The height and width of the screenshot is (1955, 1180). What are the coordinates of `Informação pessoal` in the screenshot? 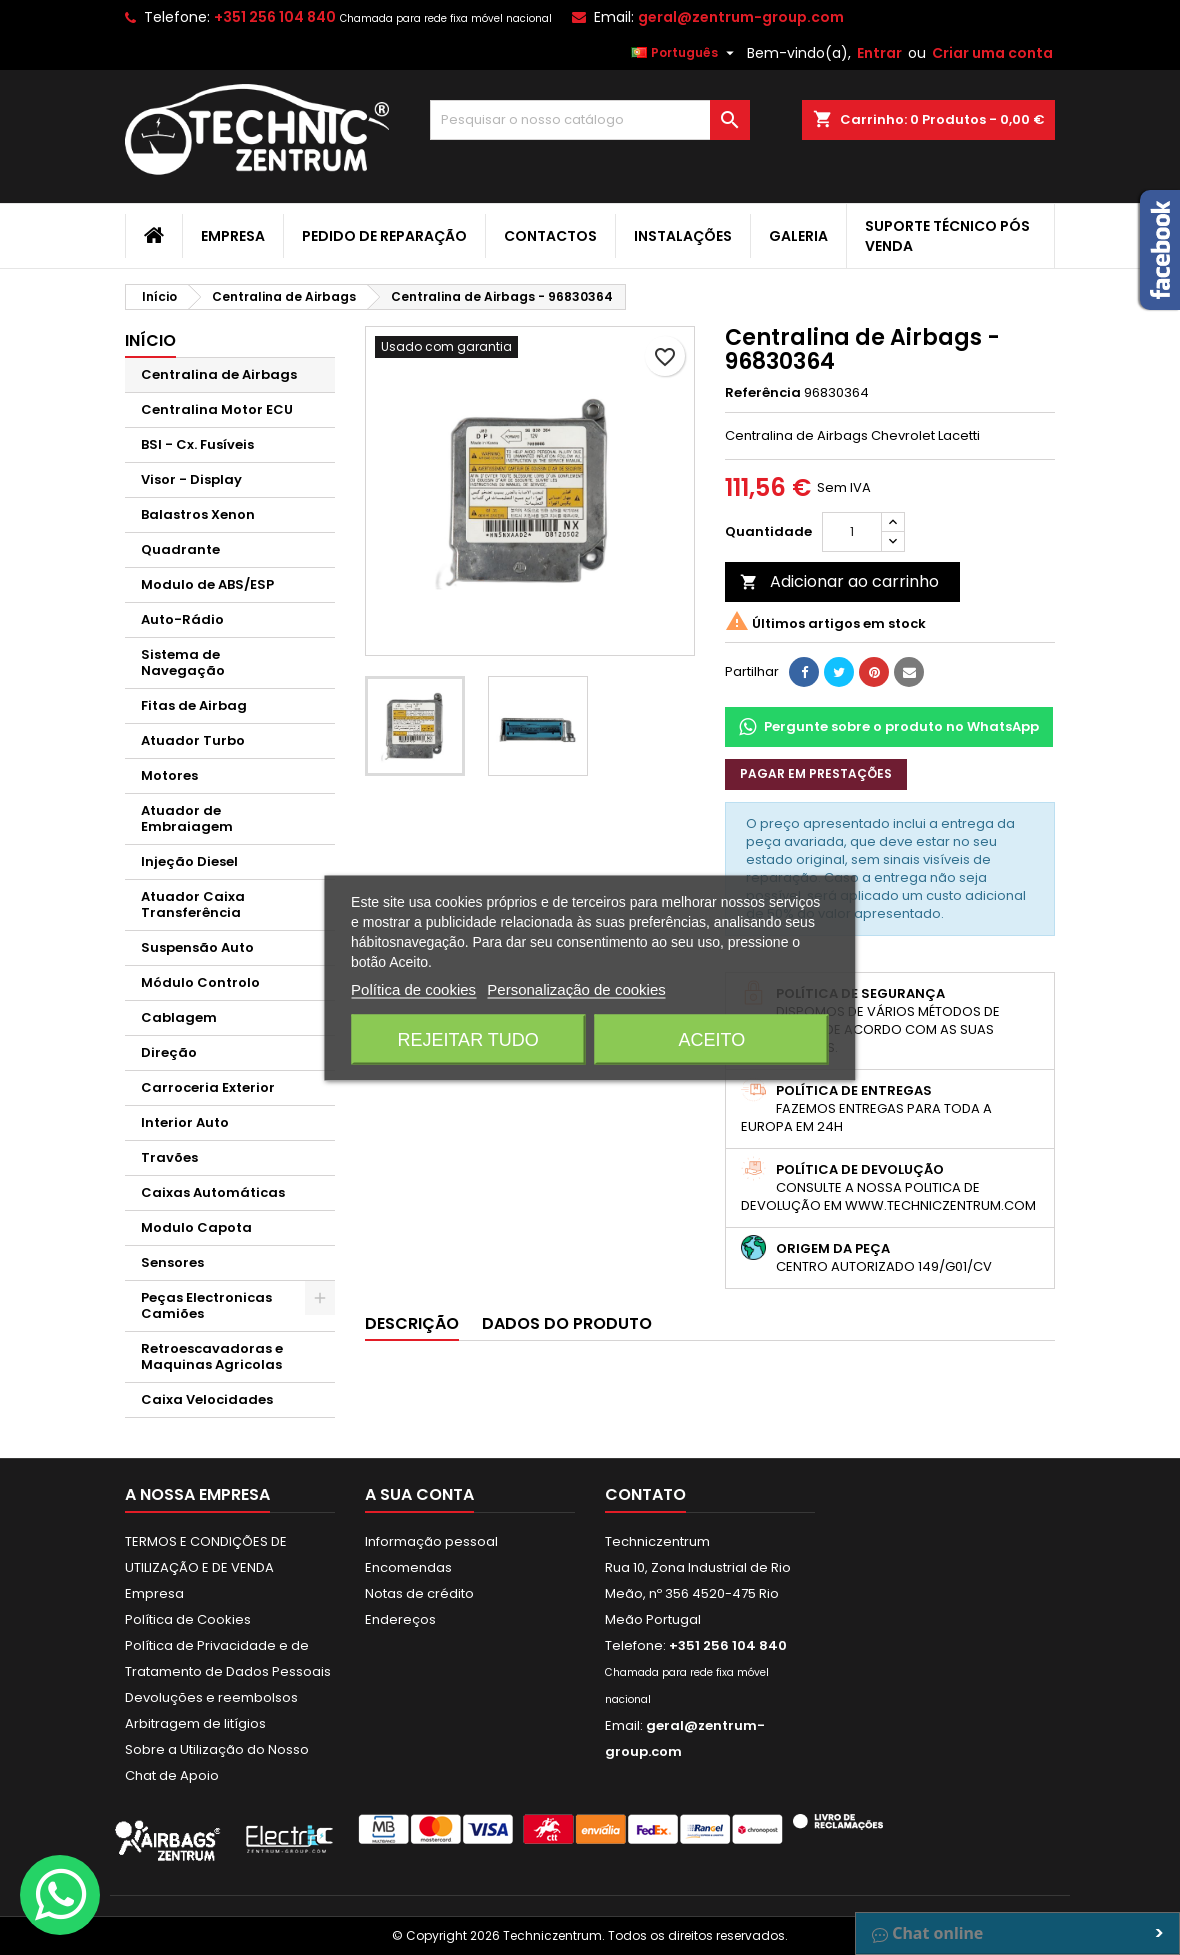 It's located at (431, 1541).